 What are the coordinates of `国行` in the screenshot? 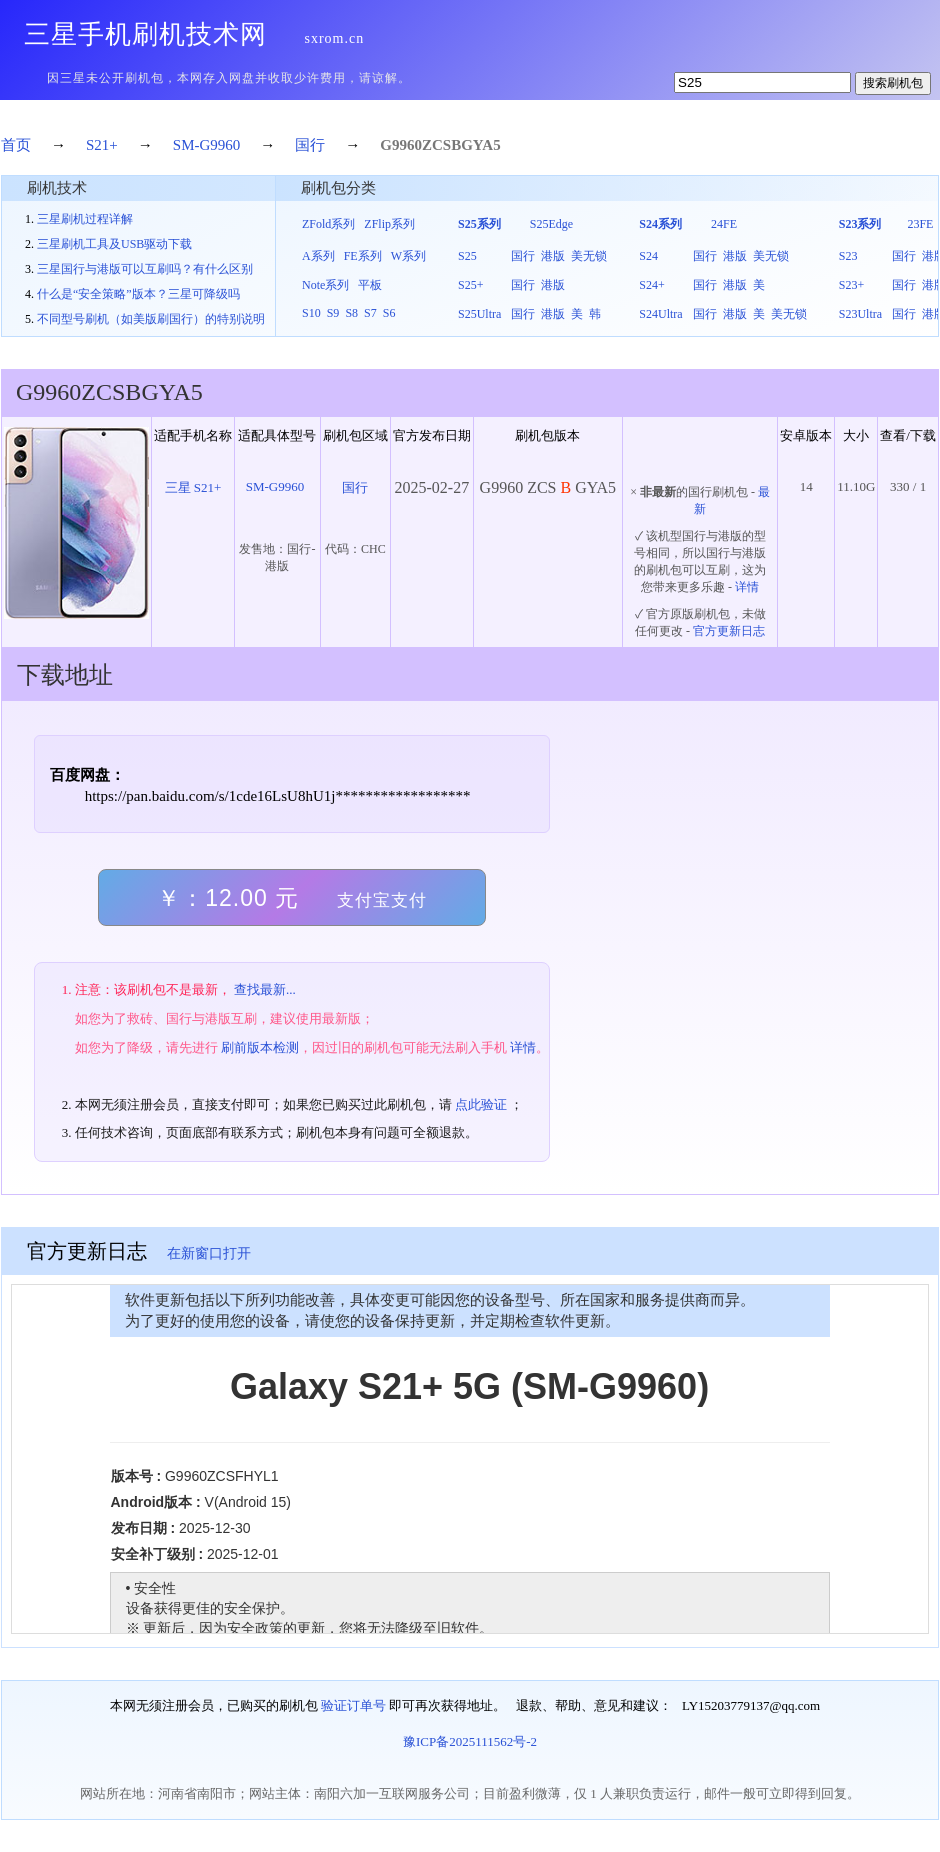 It's located at (310, 145).